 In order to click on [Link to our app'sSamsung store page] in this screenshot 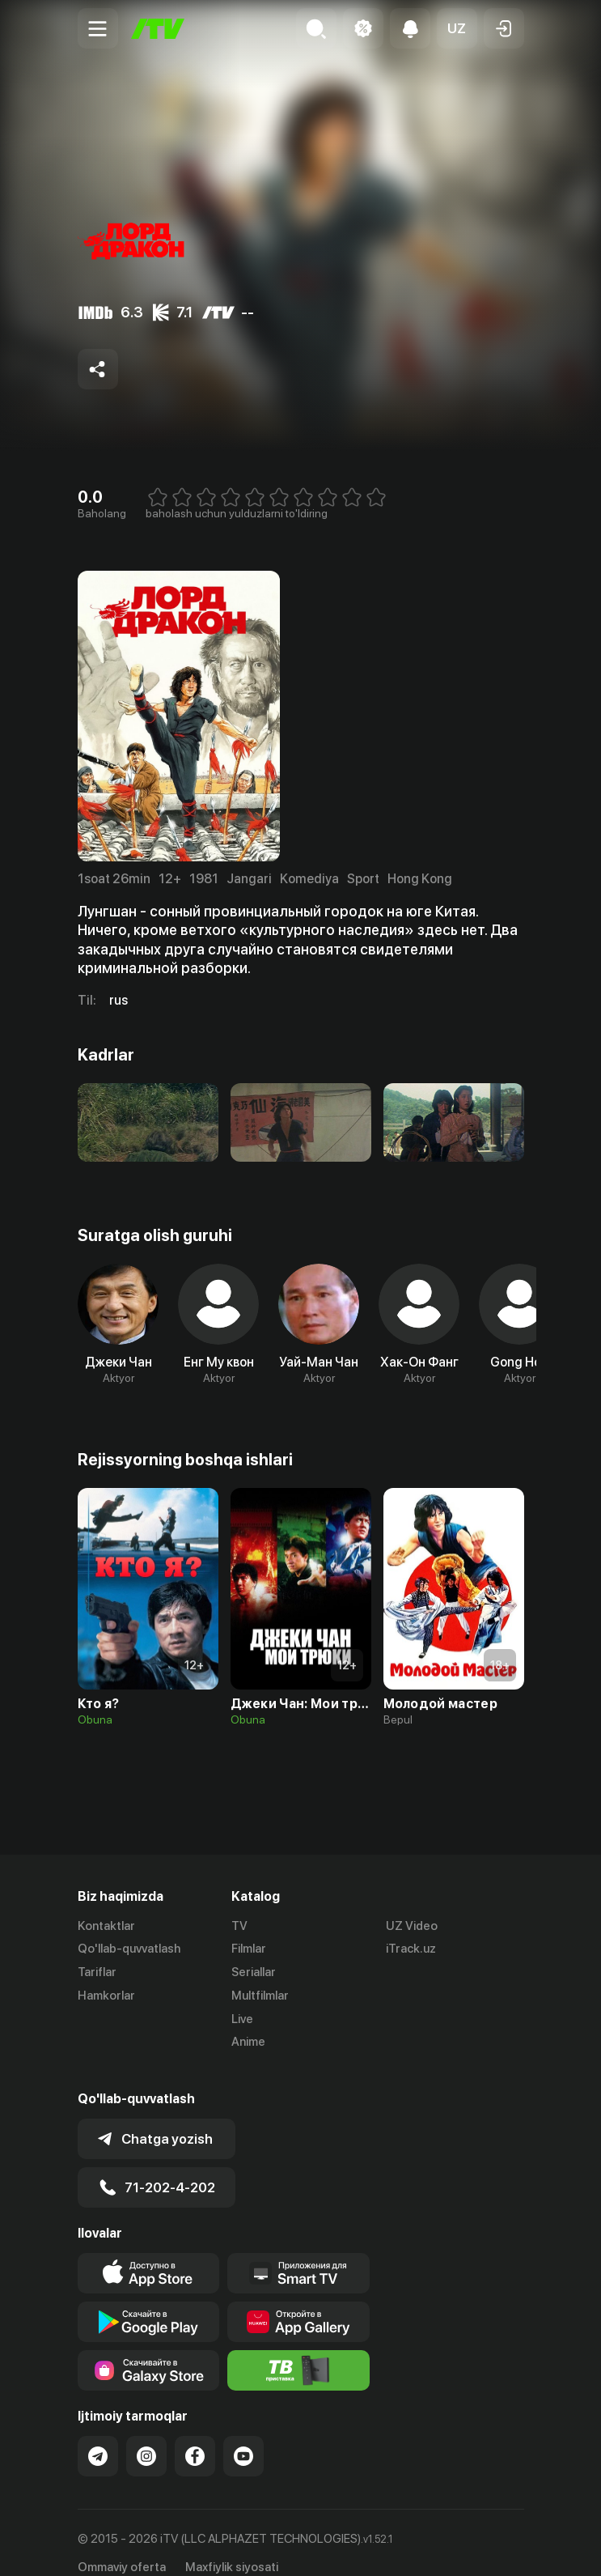, I will do `click(149, 2350)`.